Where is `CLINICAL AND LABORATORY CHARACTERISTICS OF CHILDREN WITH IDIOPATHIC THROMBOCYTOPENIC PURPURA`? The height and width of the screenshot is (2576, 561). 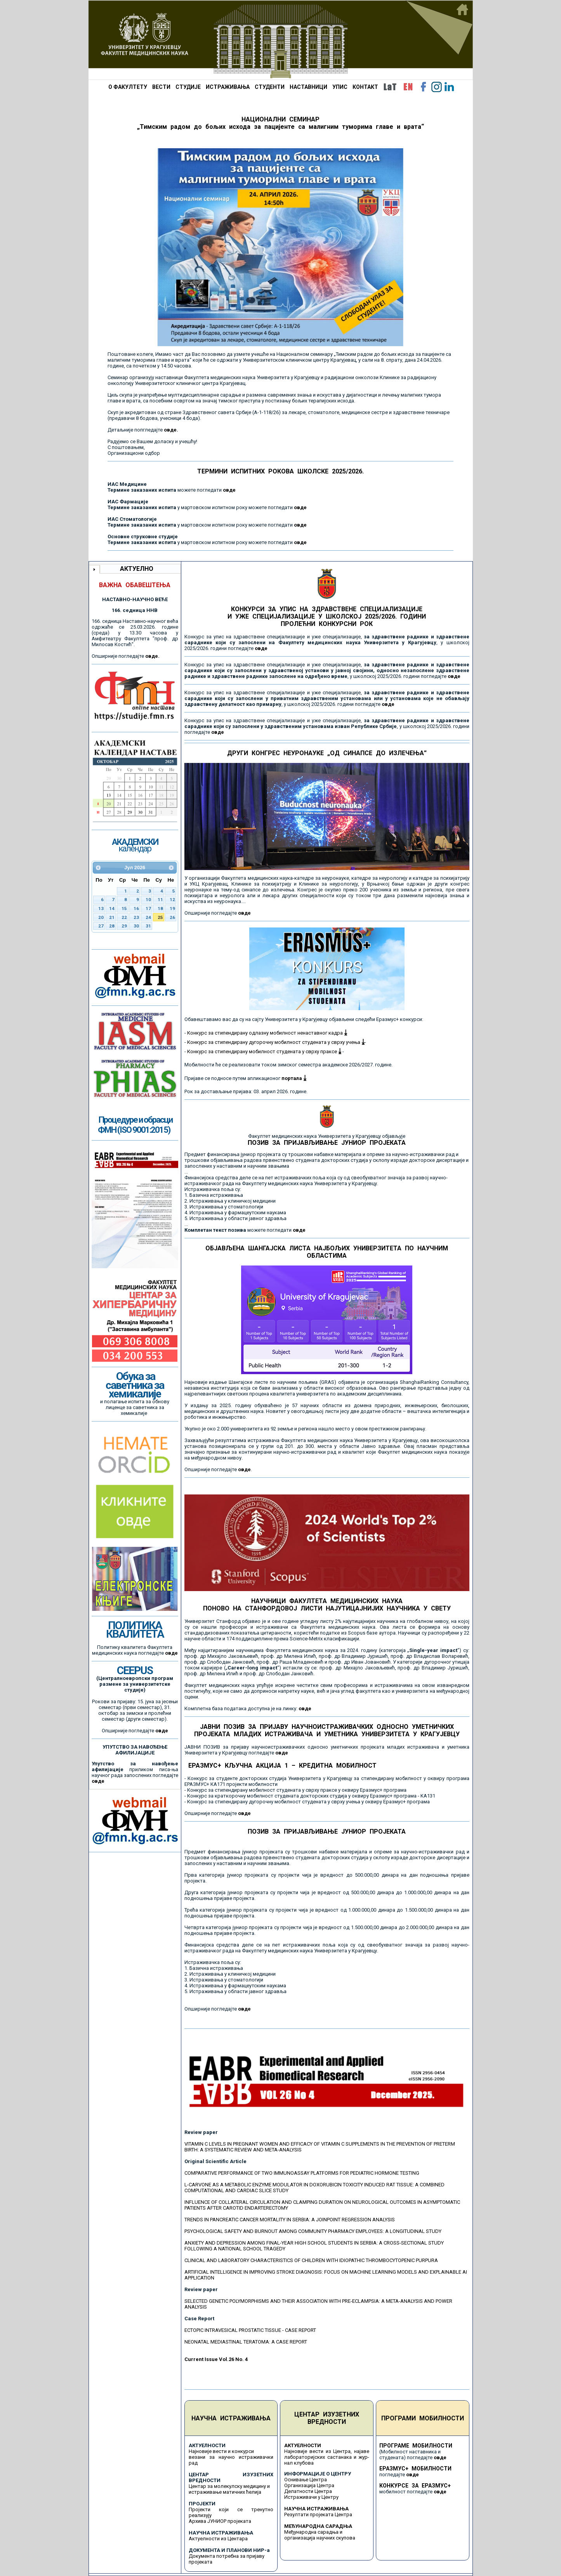
CLINICAL AND LABORATORY CHARACTERISTICS OF CHILDREN WITH IDIOPATHIC THROMBOCYTOPENIC PURPURA is located at coordinates (311, 2260).